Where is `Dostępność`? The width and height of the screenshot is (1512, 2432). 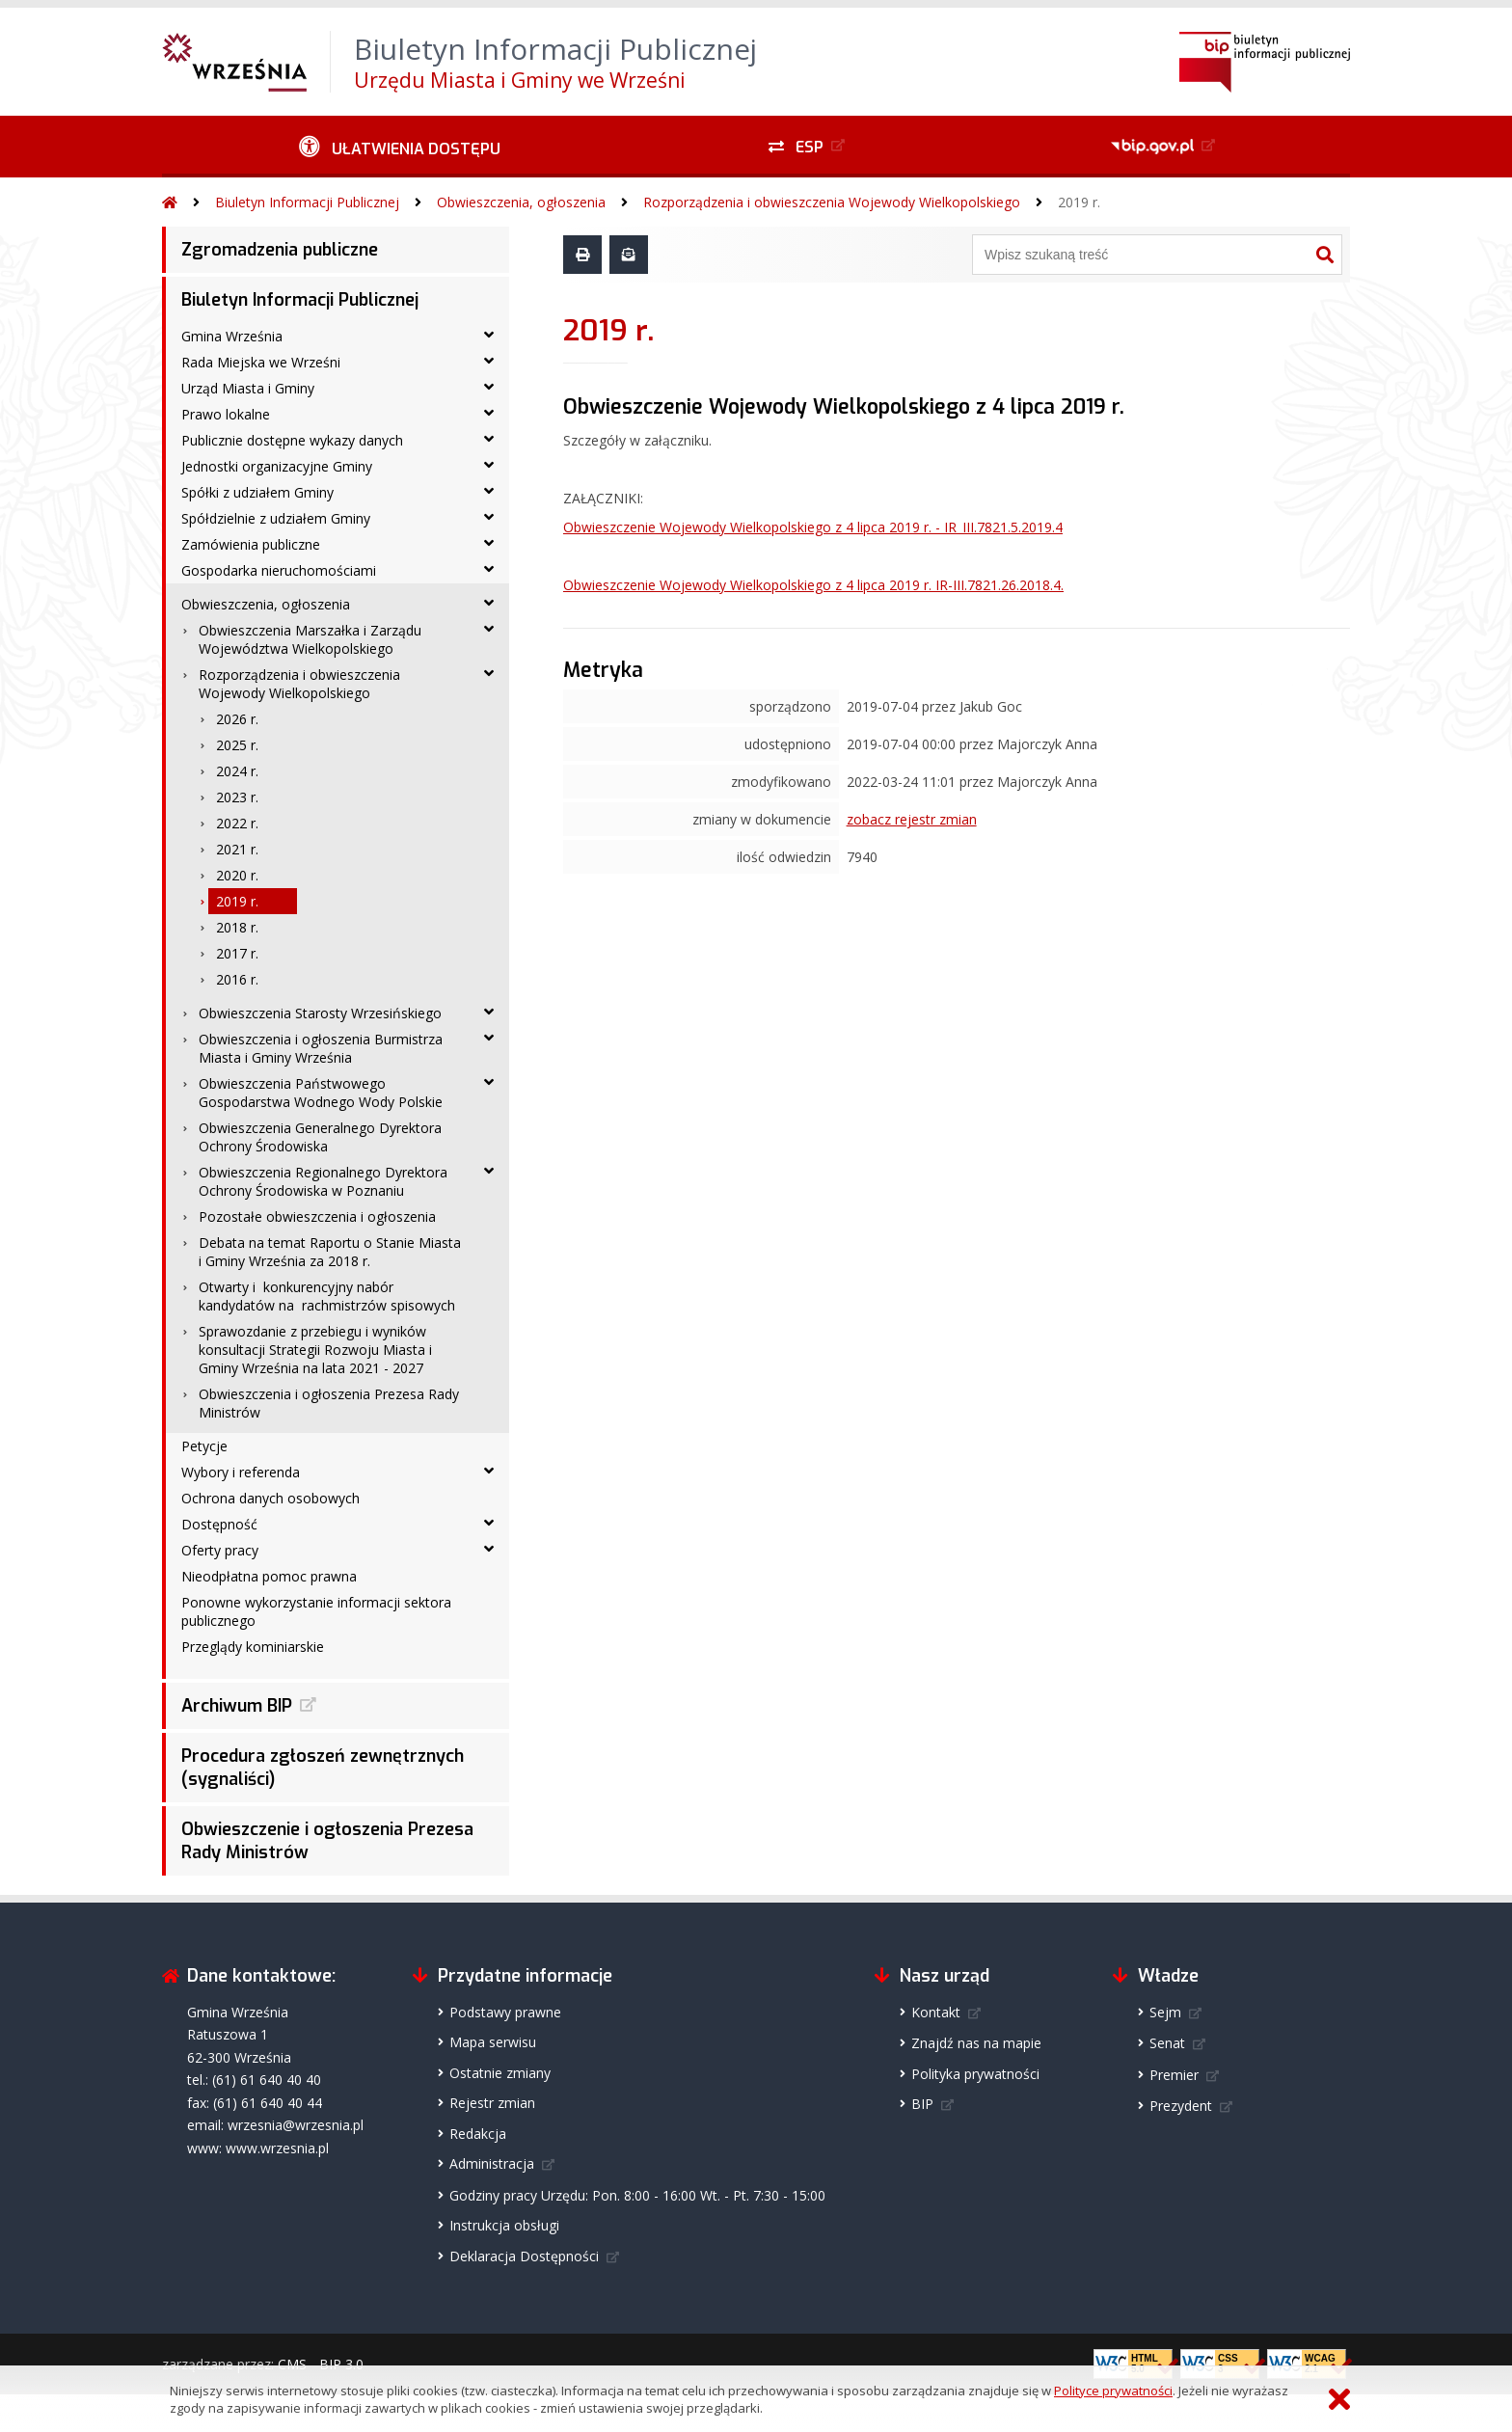 Dostępność is located at coordinates (219, 1524).